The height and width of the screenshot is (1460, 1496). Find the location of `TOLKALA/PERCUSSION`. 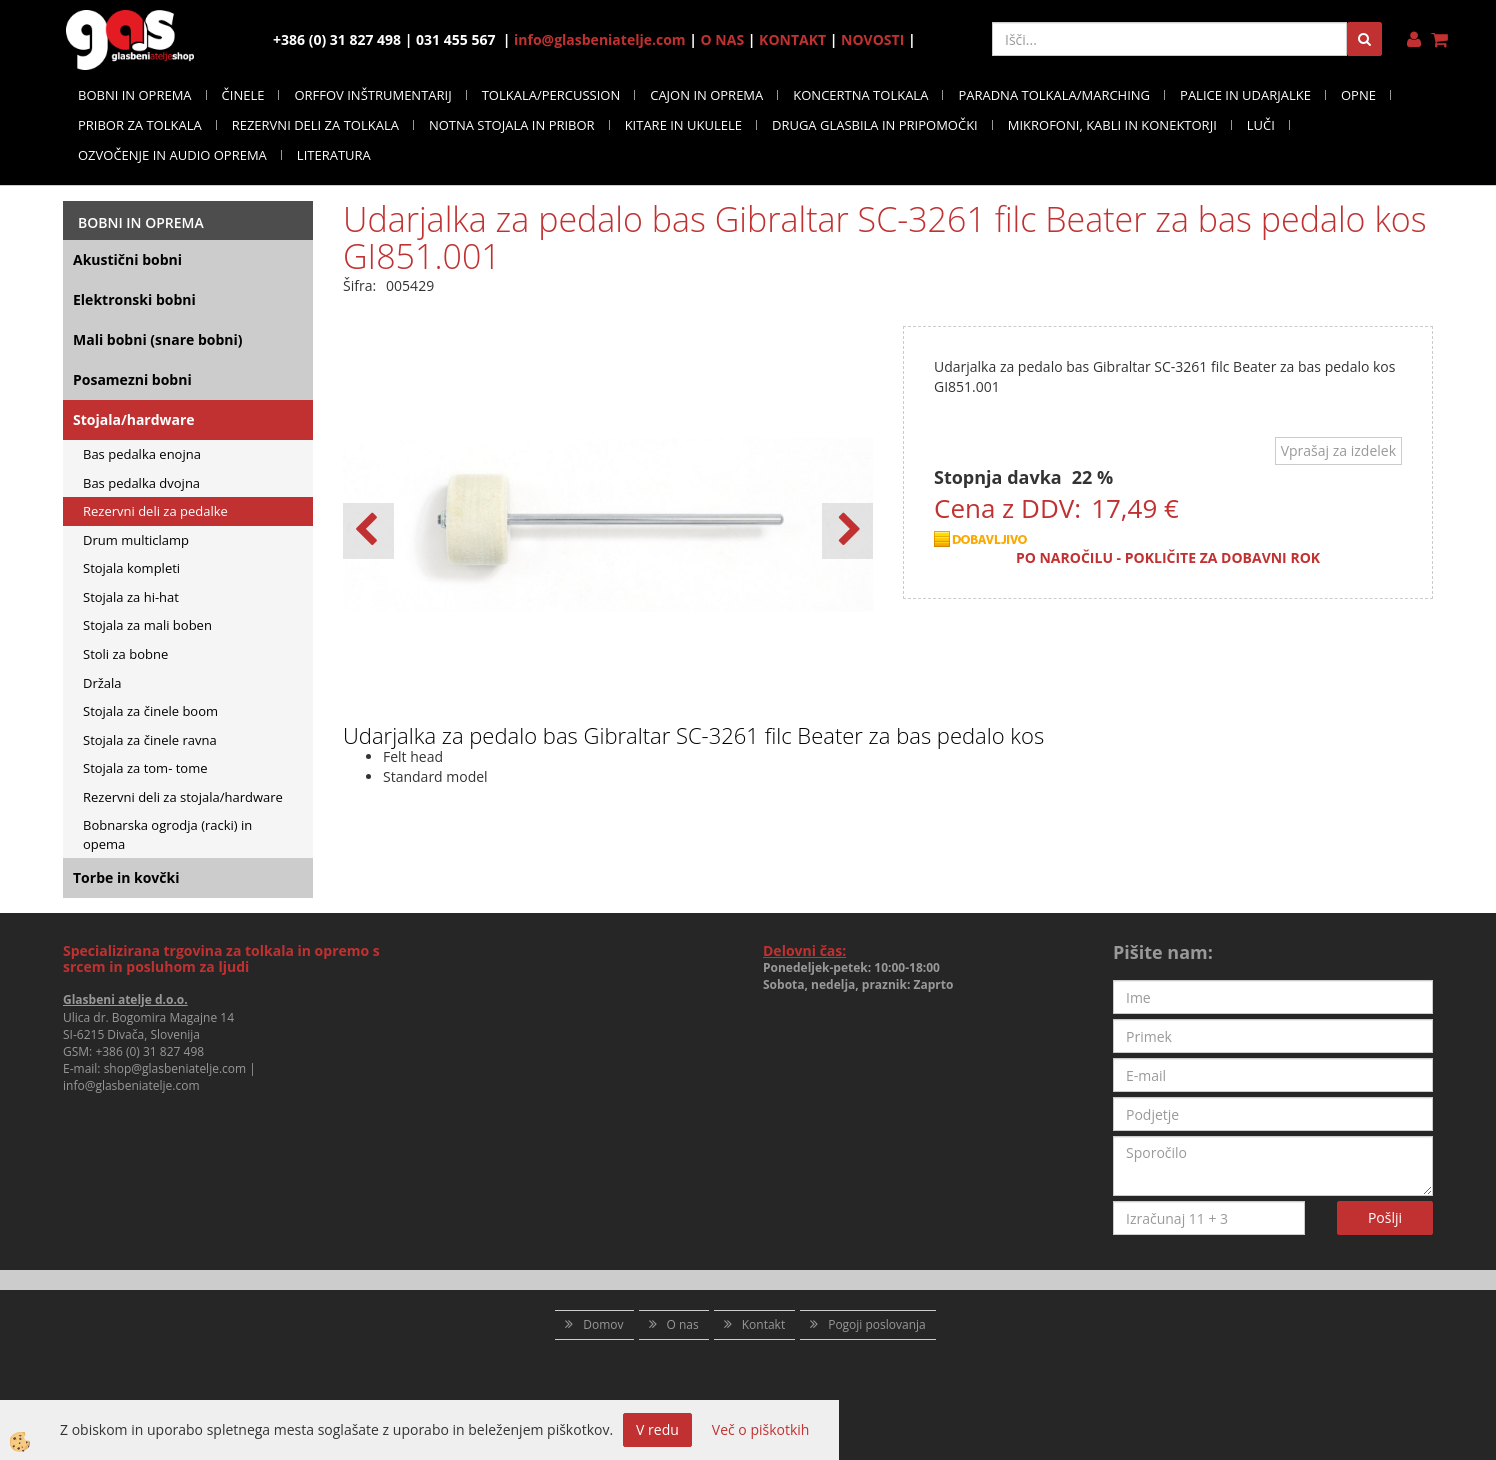

TOLKALA/PERCUSSION is located at coordinates (551, 95).